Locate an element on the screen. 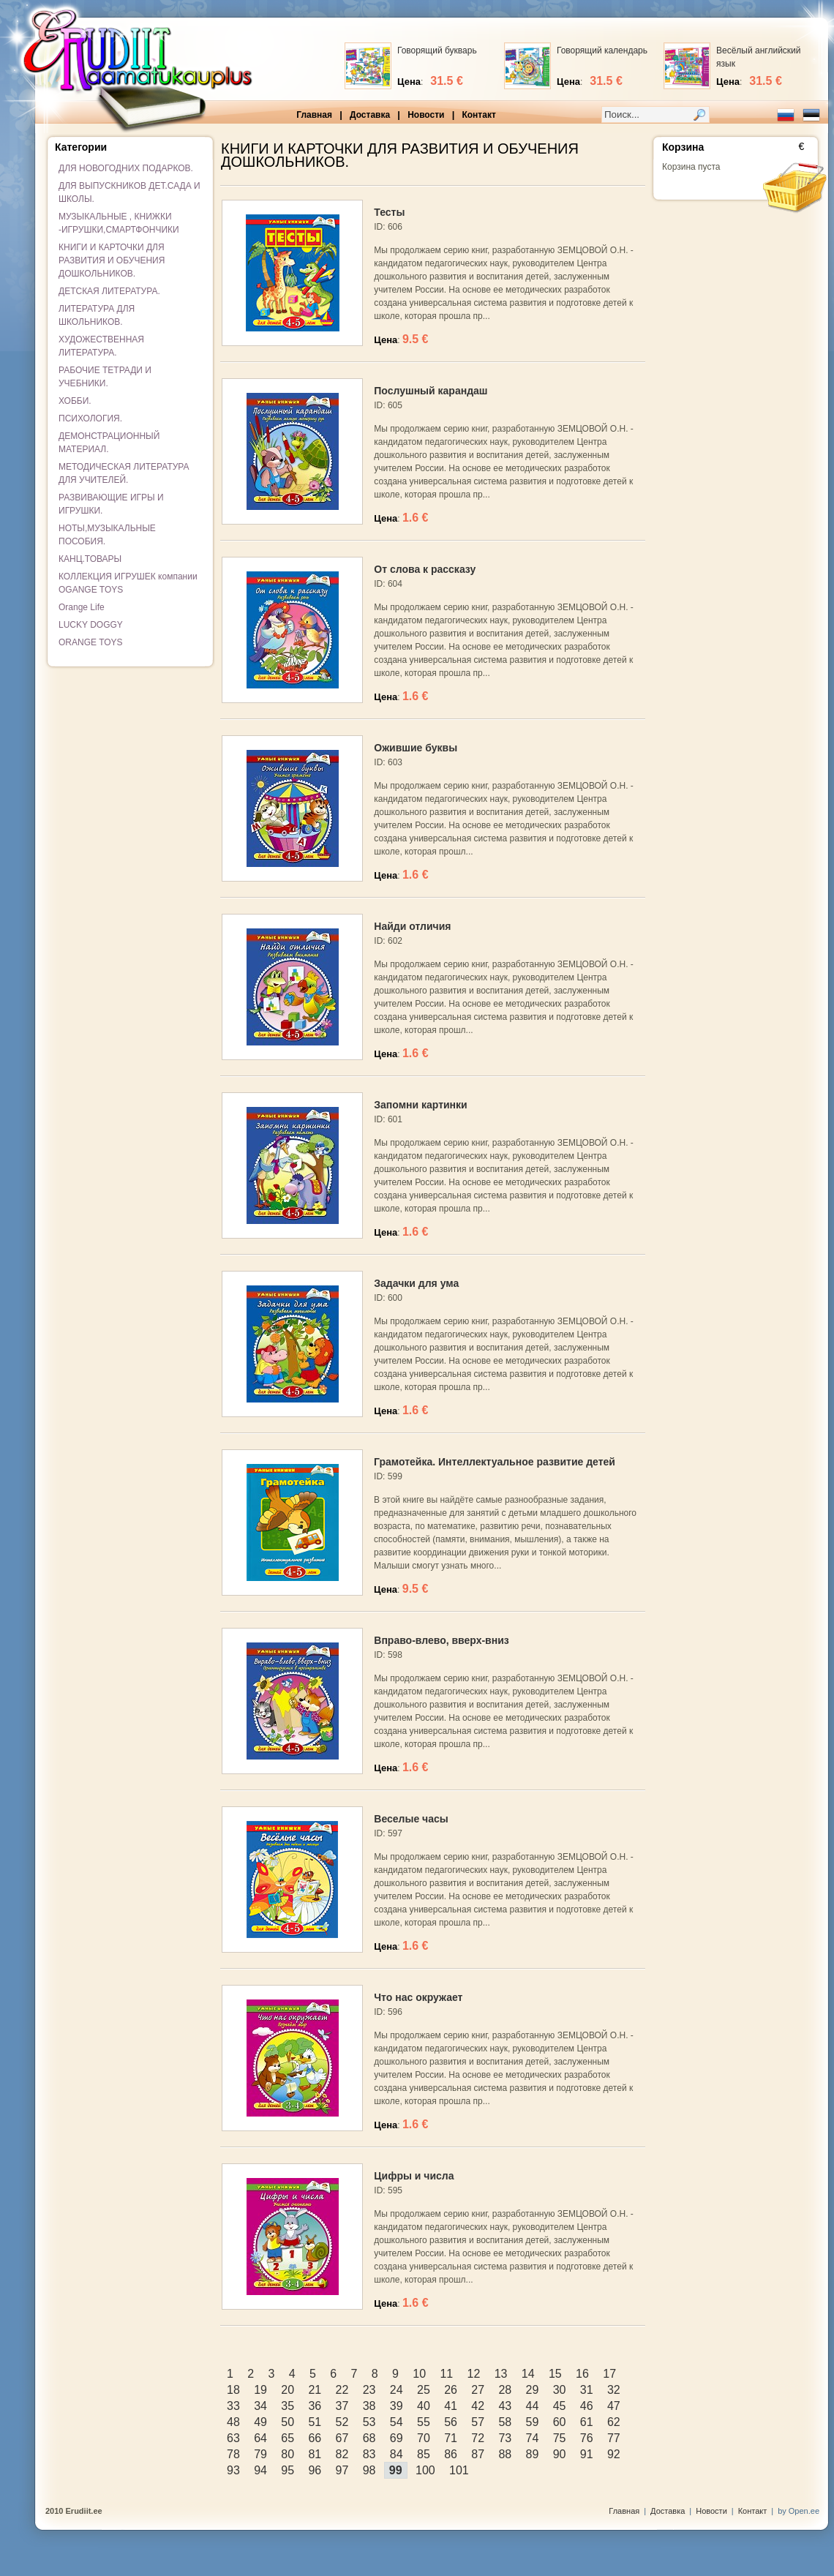  ХОББИ. is located at coordinates (75, 401).